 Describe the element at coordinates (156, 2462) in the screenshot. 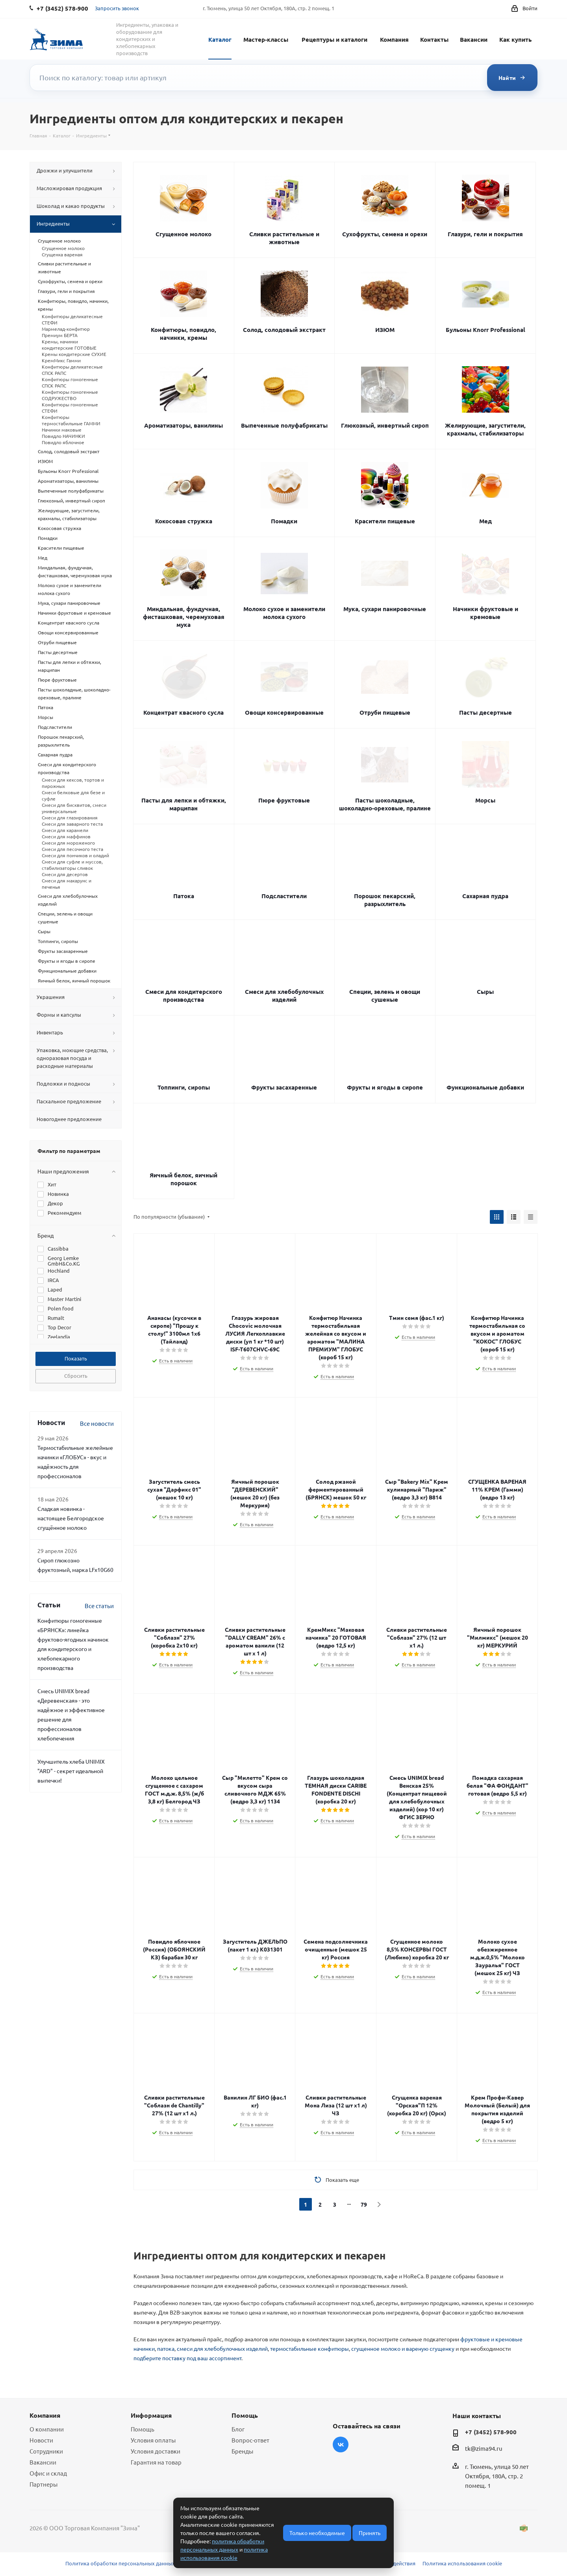

I see `Гарантия на товар` at that location.